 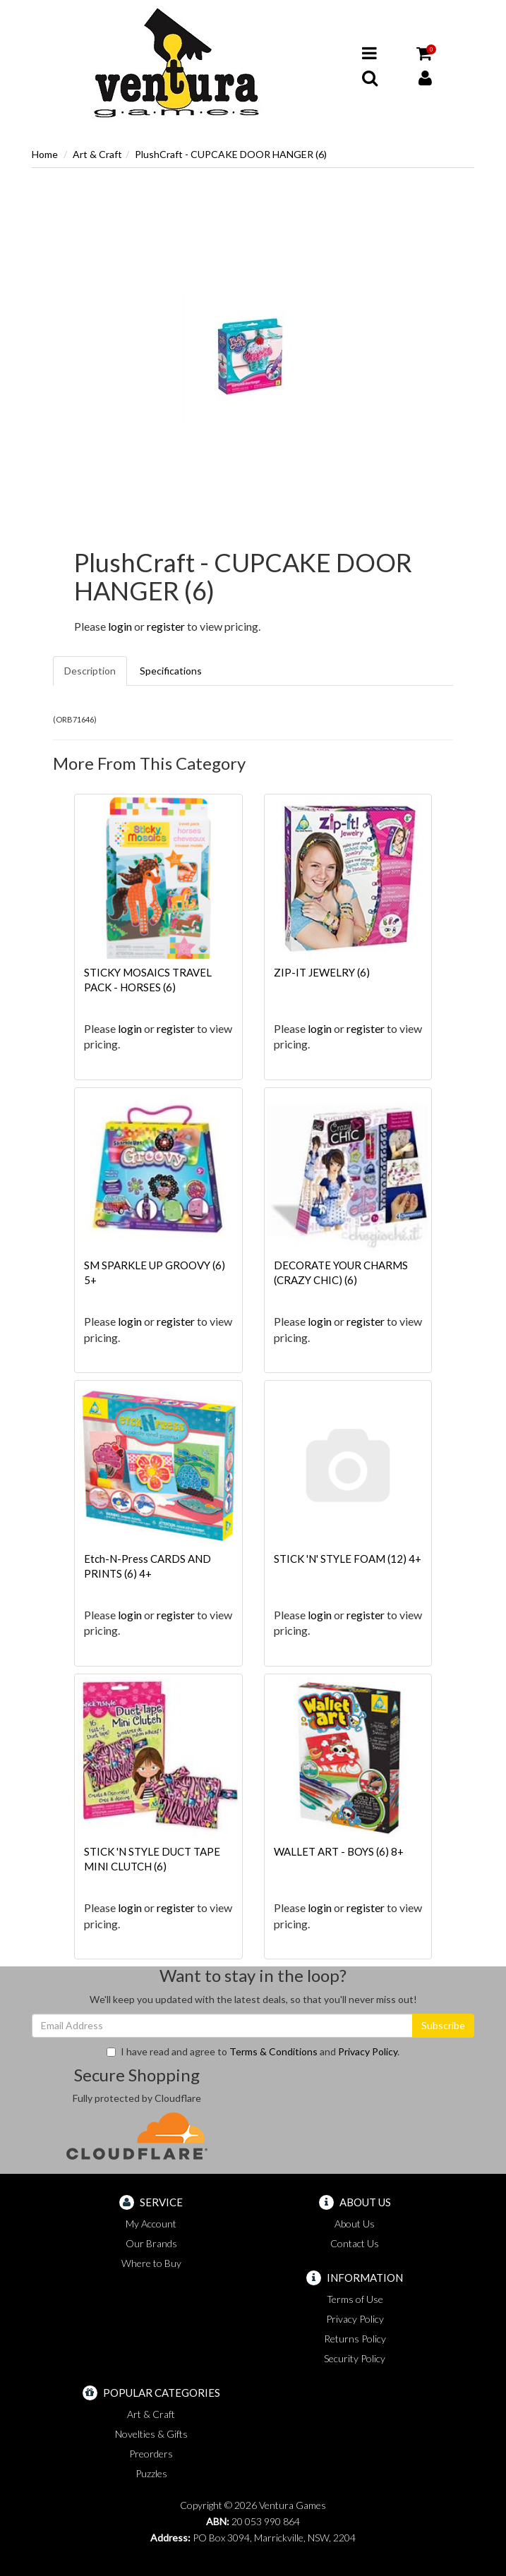 What do you see at coordinates (151, 2224) in the screenshot?
I see `My Account` at bounding box center [151, 2224].